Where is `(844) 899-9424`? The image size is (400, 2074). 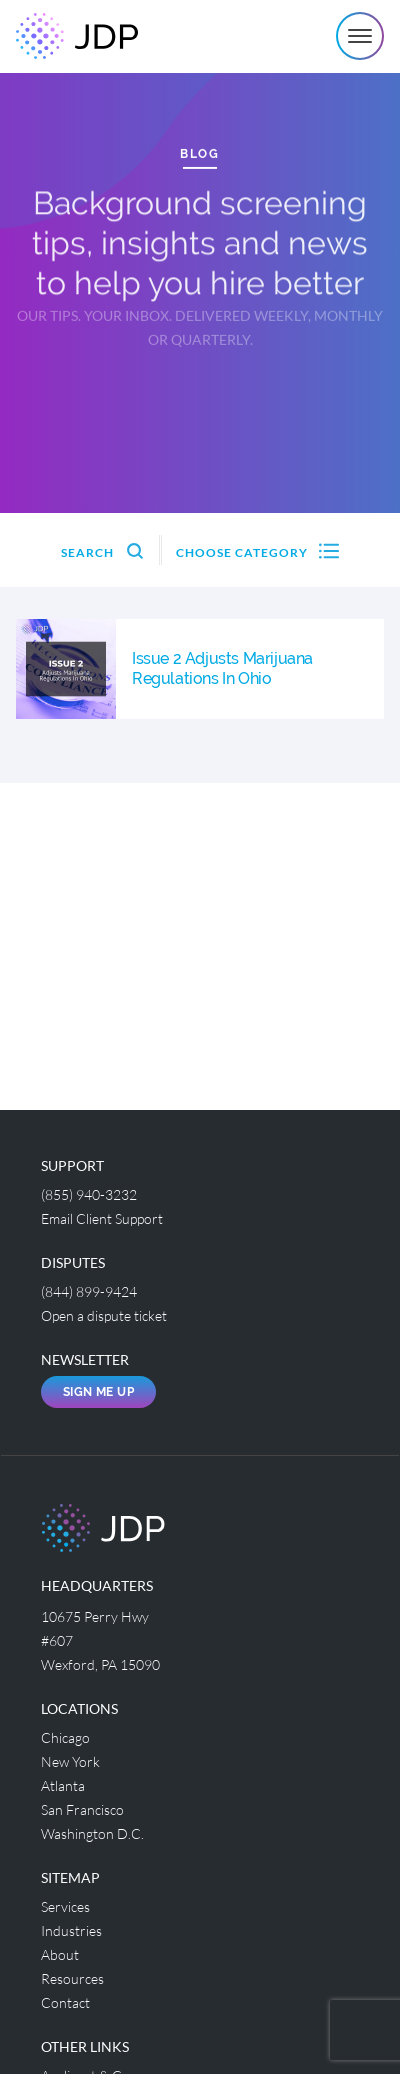
(844) 899-9424 is located at coordinates (89, 1291).